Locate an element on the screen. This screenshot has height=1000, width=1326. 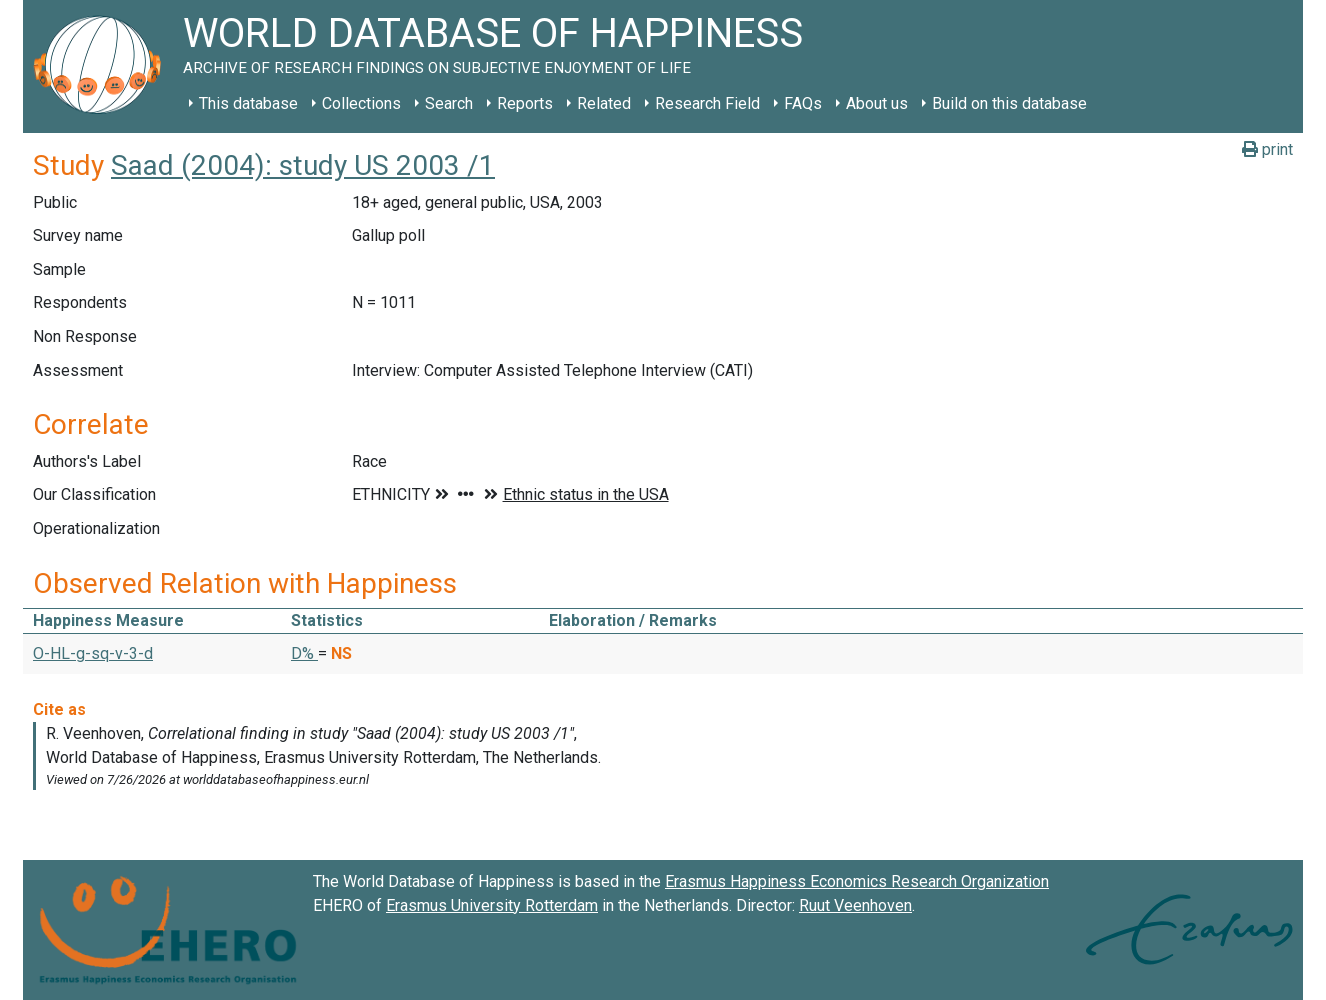
Reports is located at coordinates (525, 103).